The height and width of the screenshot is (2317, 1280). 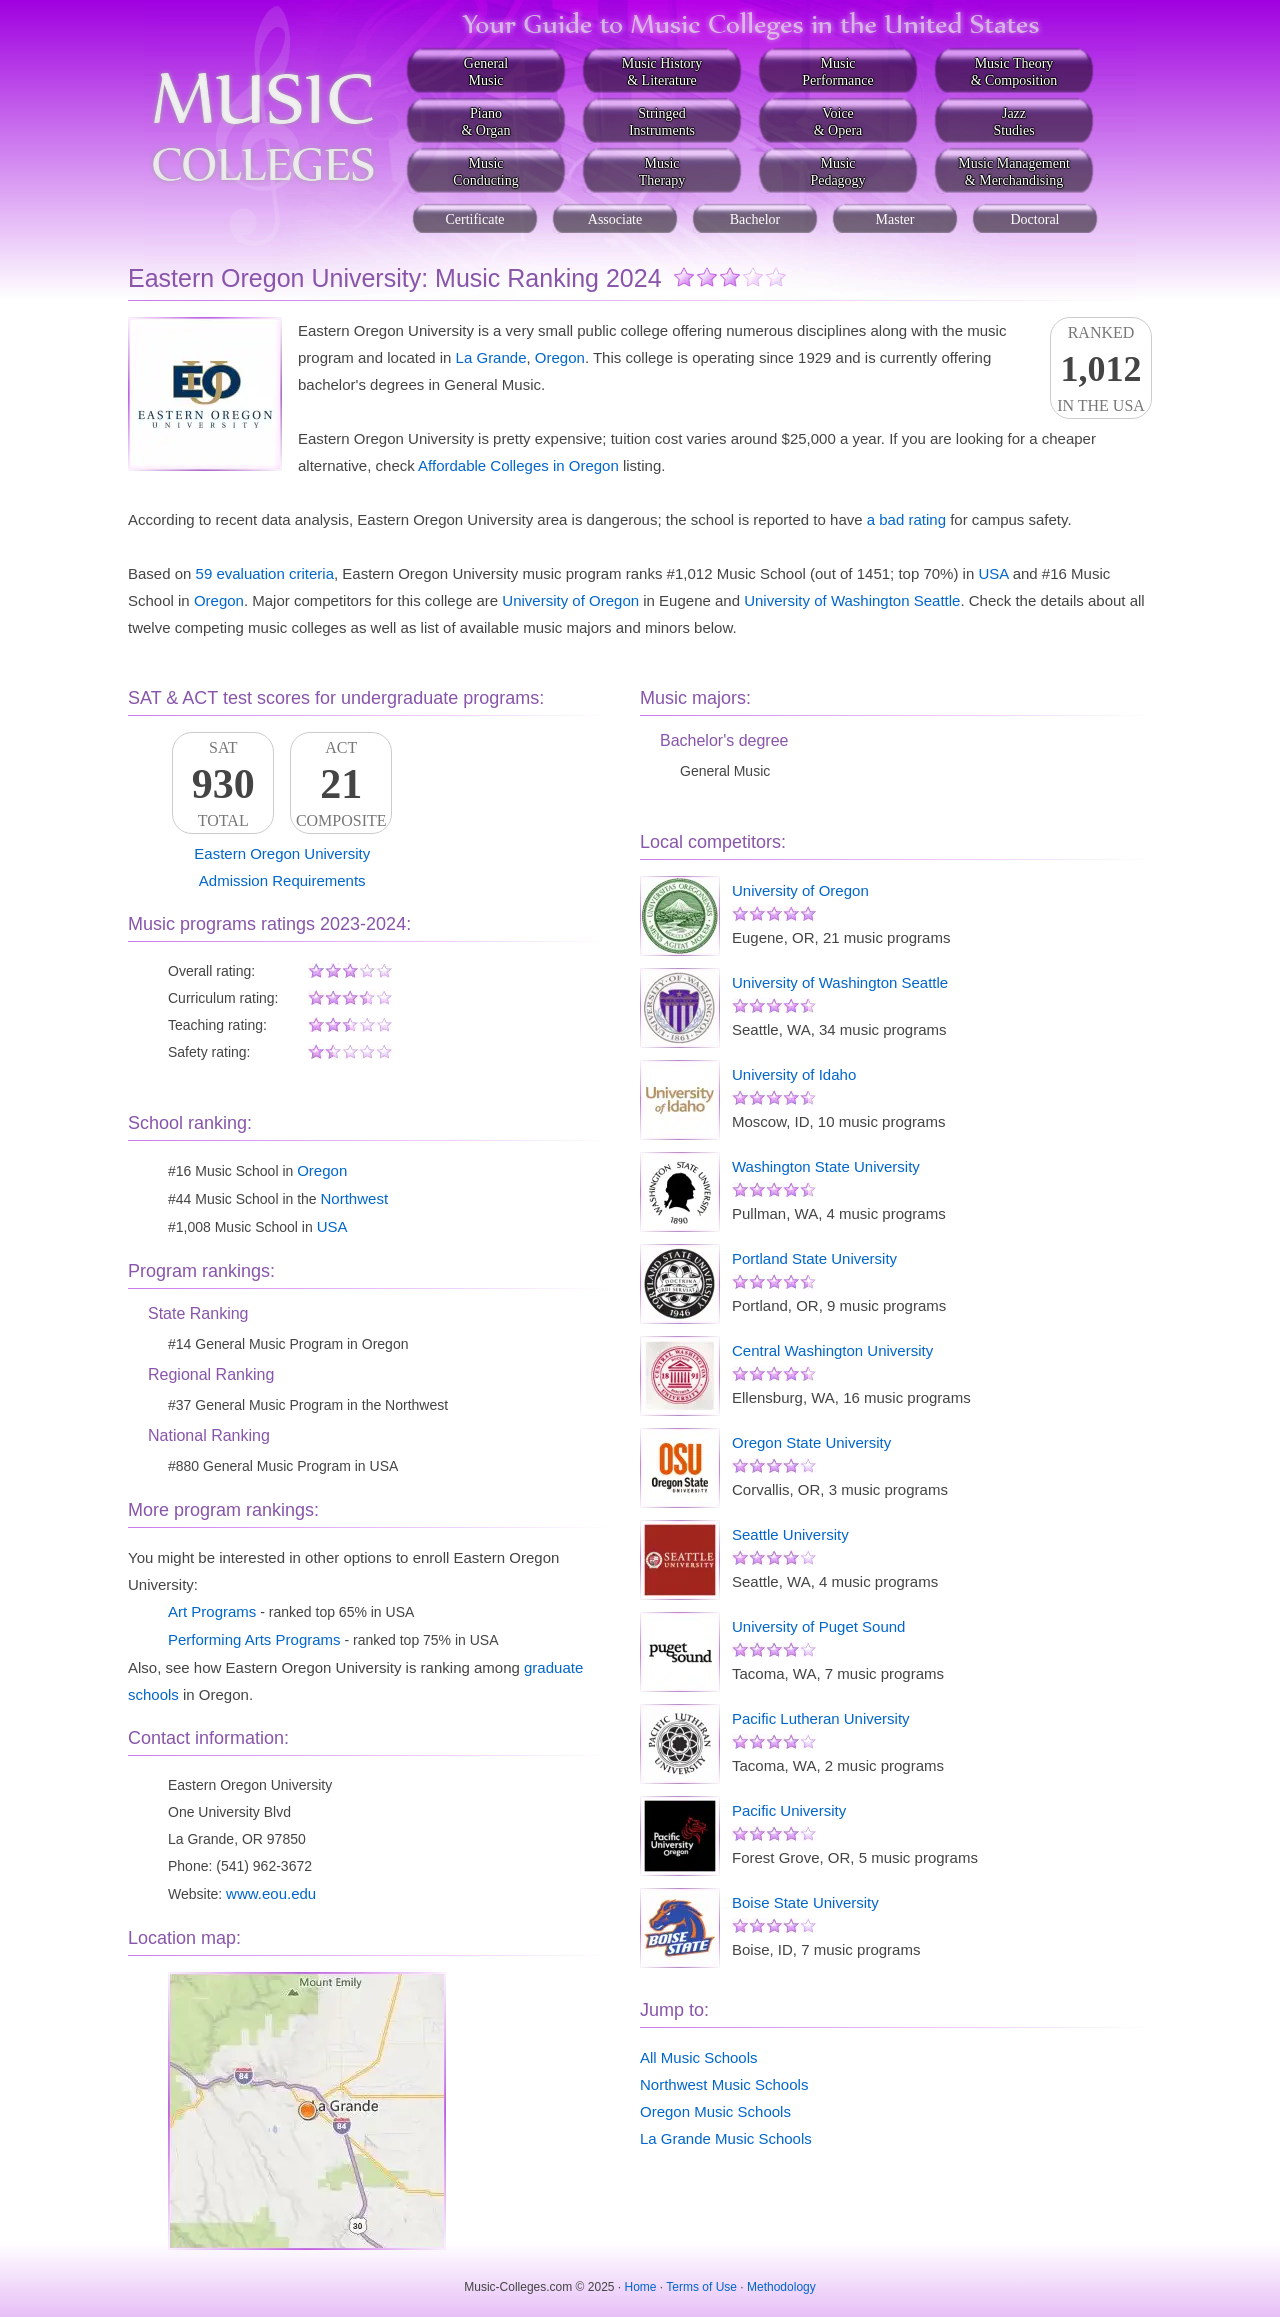 What do you see at coordinates (993, 573) in the screenshot?
I see `USA` at bounding box center [993, 573].